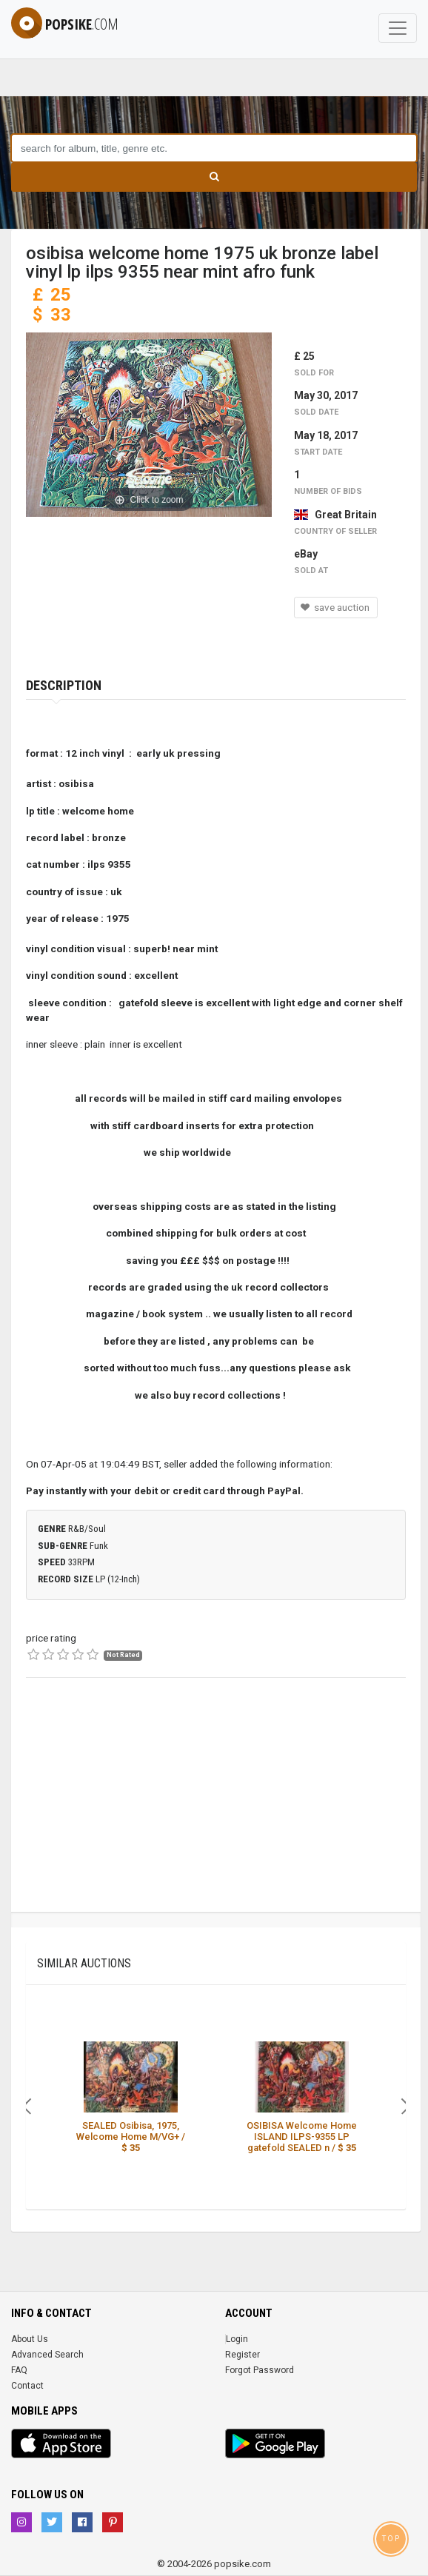 This screenshot has height=2576, width=428. Describe the element at coordinates (47, 2354) in the screenshot. I see `Advanced Search` at that location.